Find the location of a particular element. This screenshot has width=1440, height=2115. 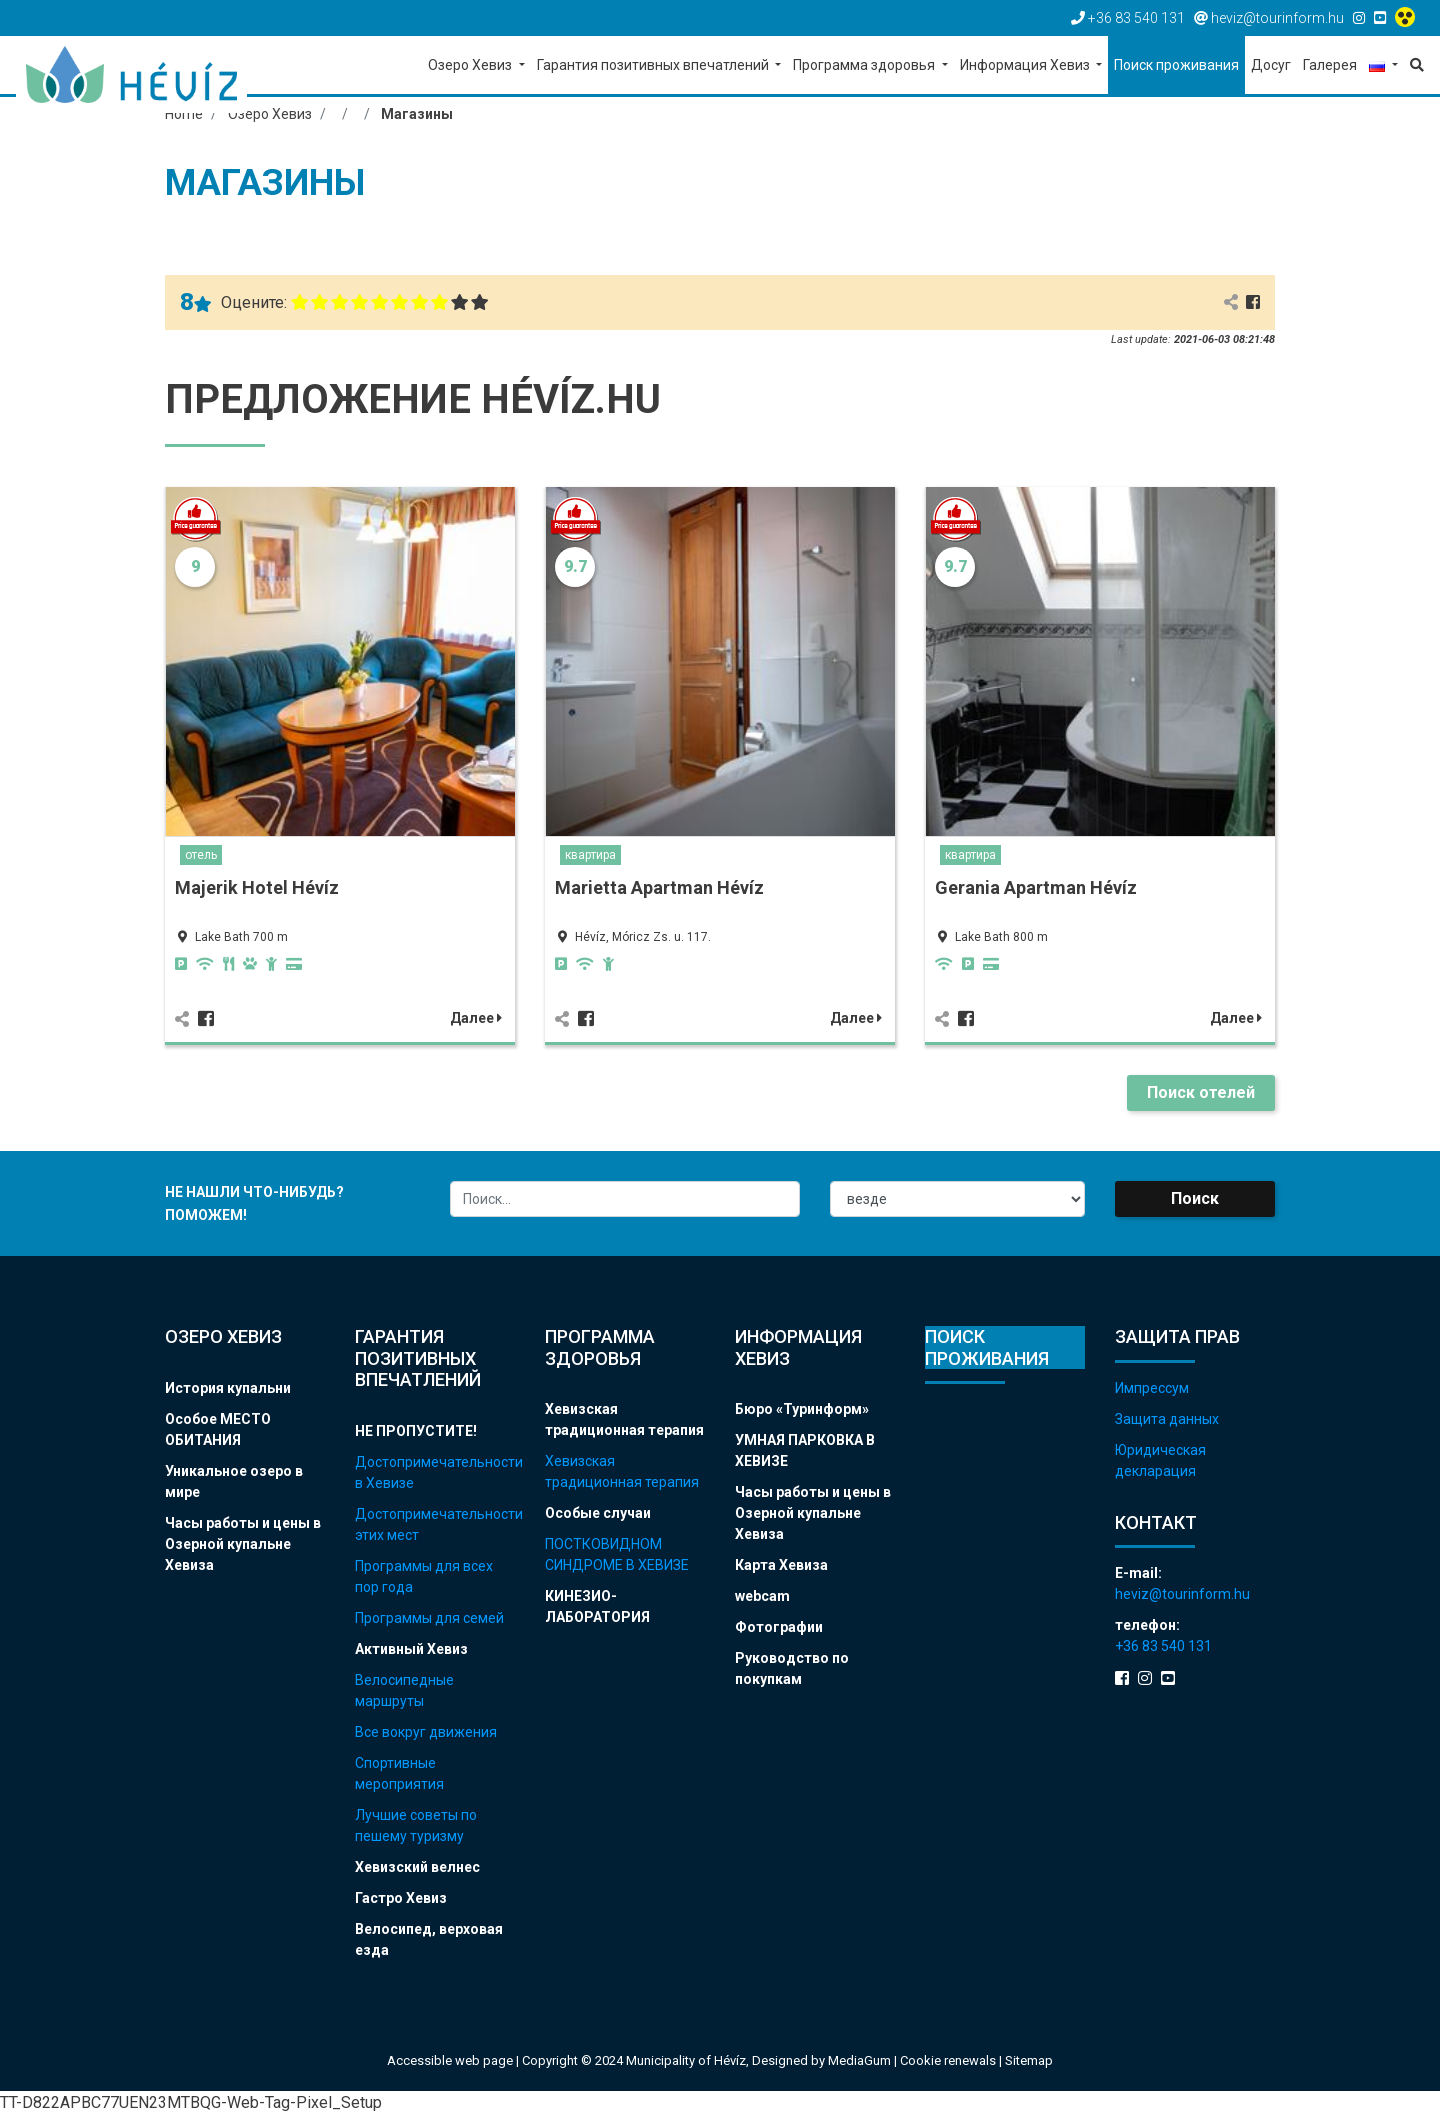

Поиск is located at coordinates (1195, 1198).